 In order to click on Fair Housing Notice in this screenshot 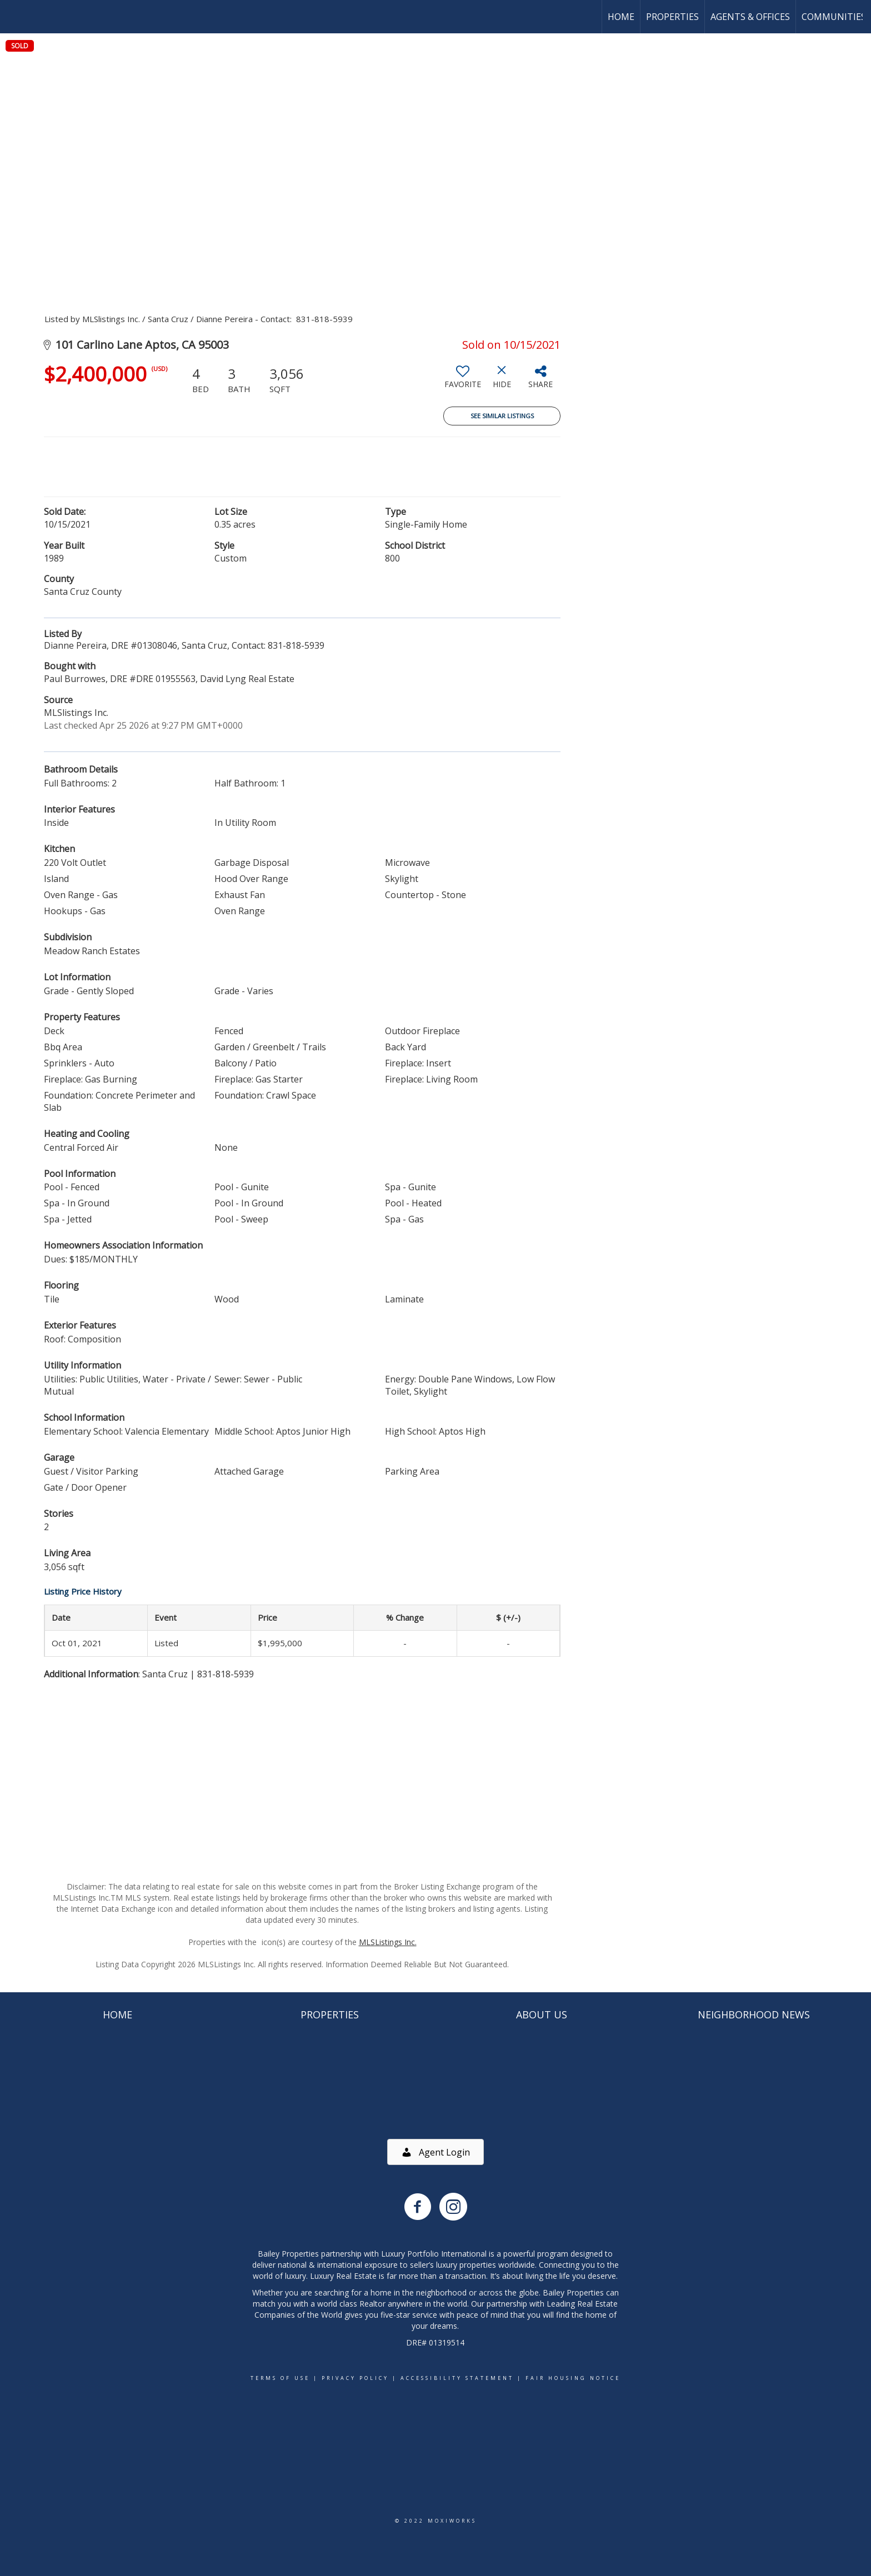, I will do `click(572, 2378)`.